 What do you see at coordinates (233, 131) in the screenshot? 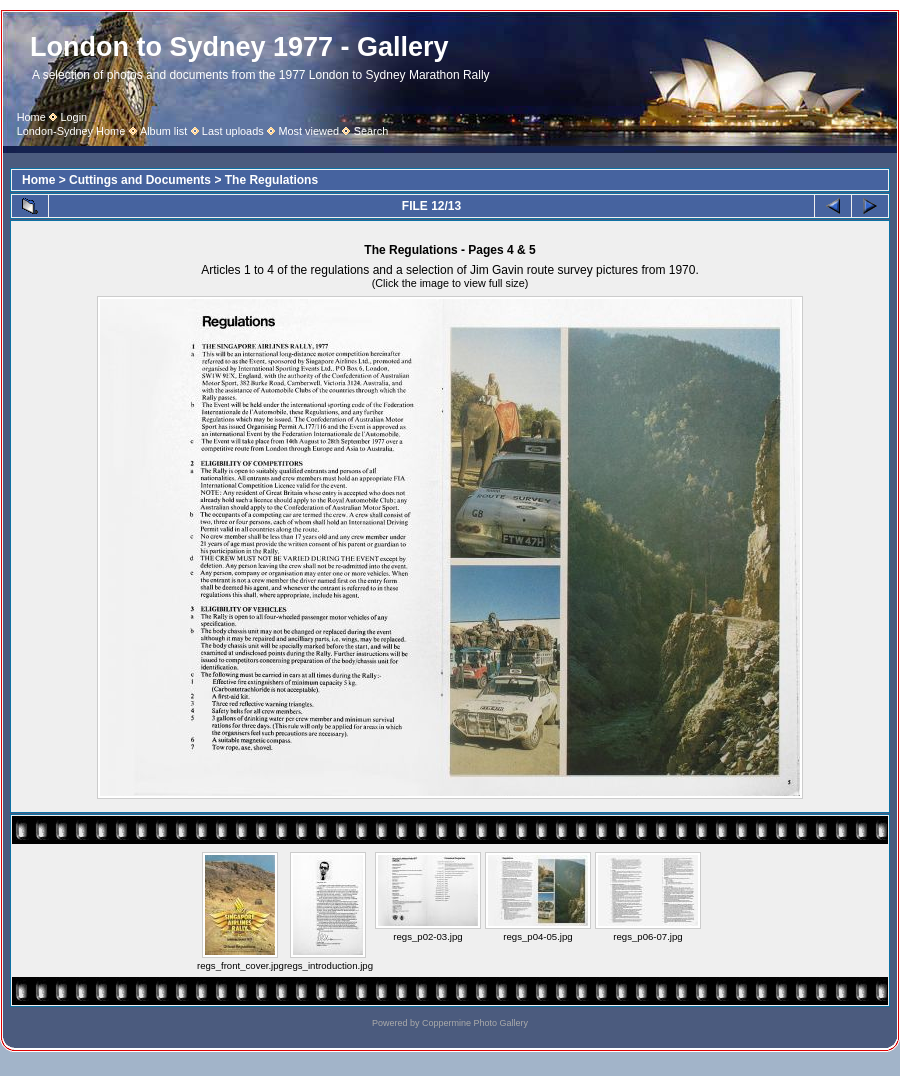
I see `Last uploads` at bounding box center [233, 131].